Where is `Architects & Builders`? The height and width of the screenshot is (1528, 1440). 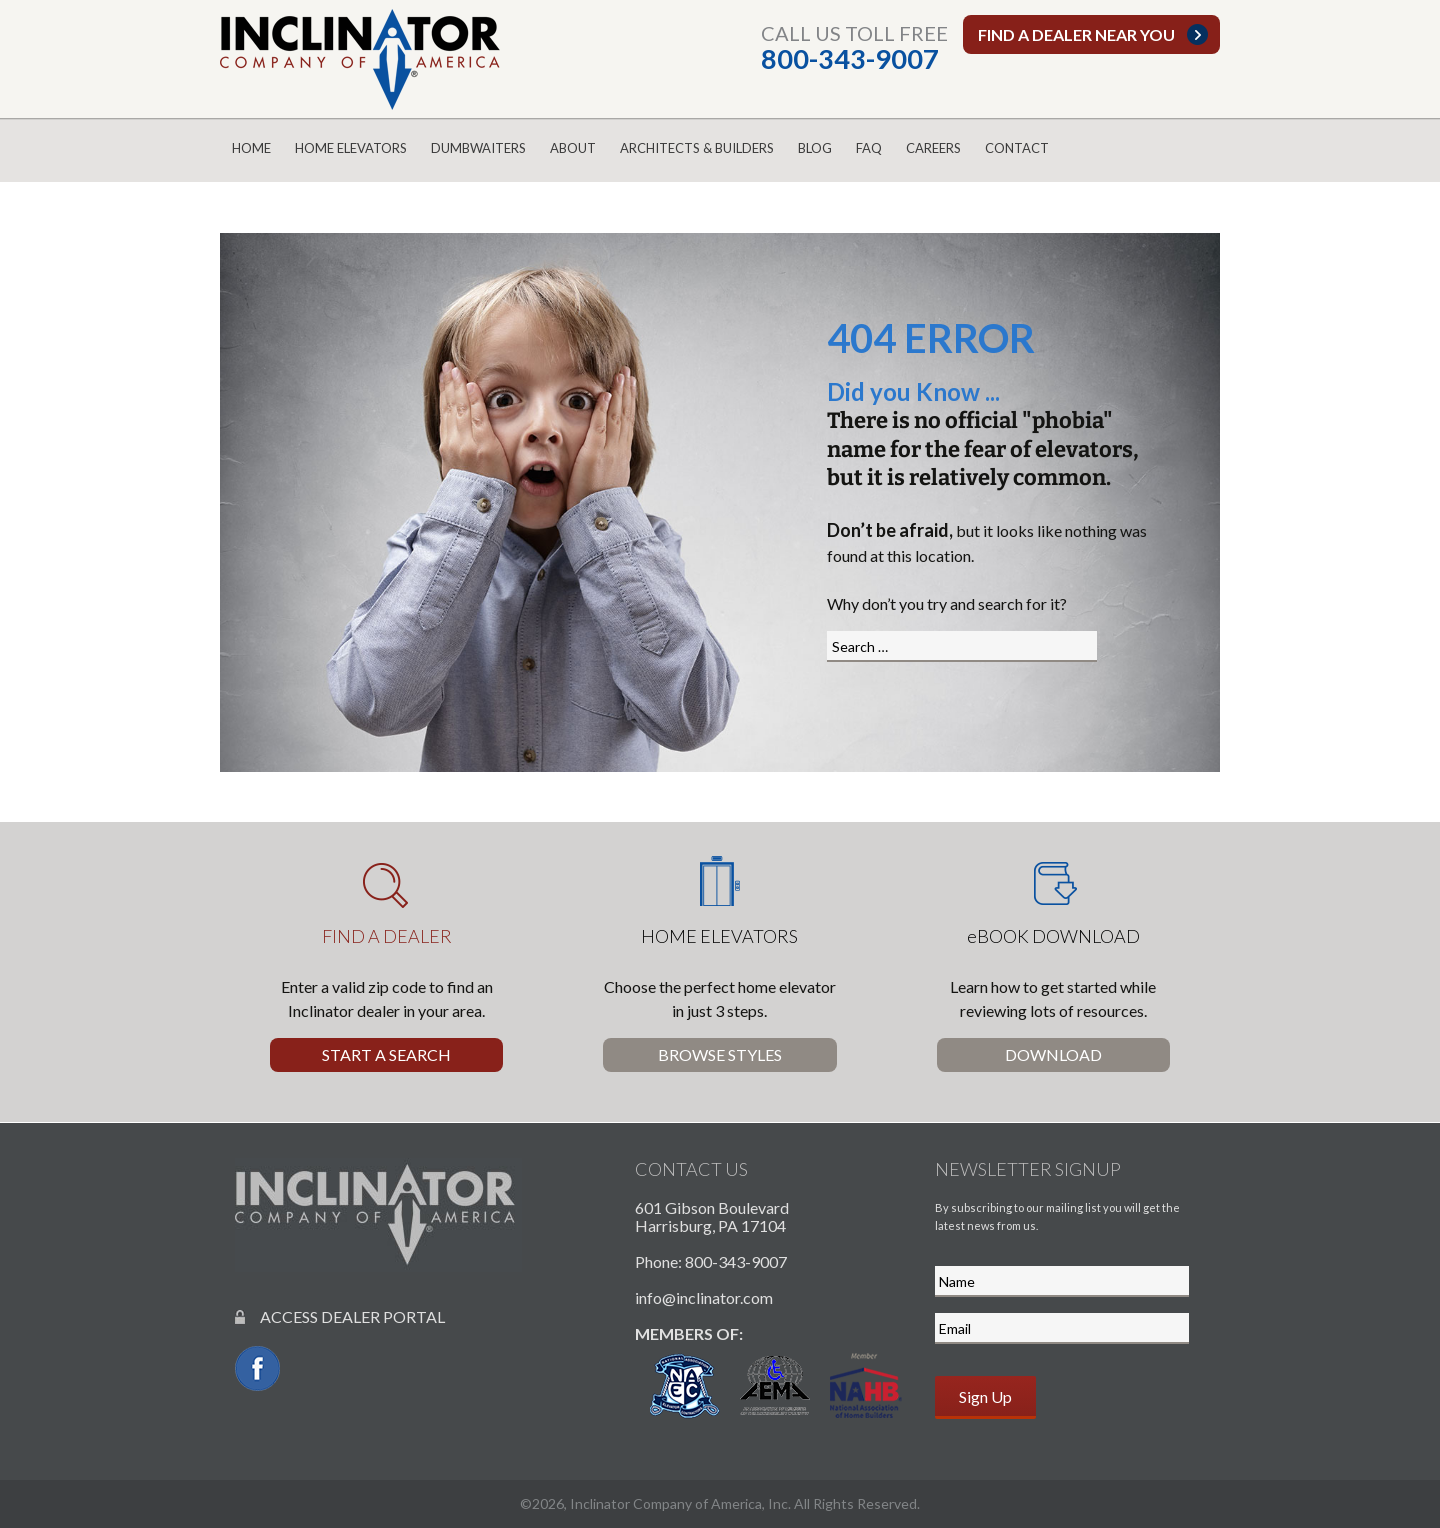
Architects & Builders is located at coordinates (697, 148).